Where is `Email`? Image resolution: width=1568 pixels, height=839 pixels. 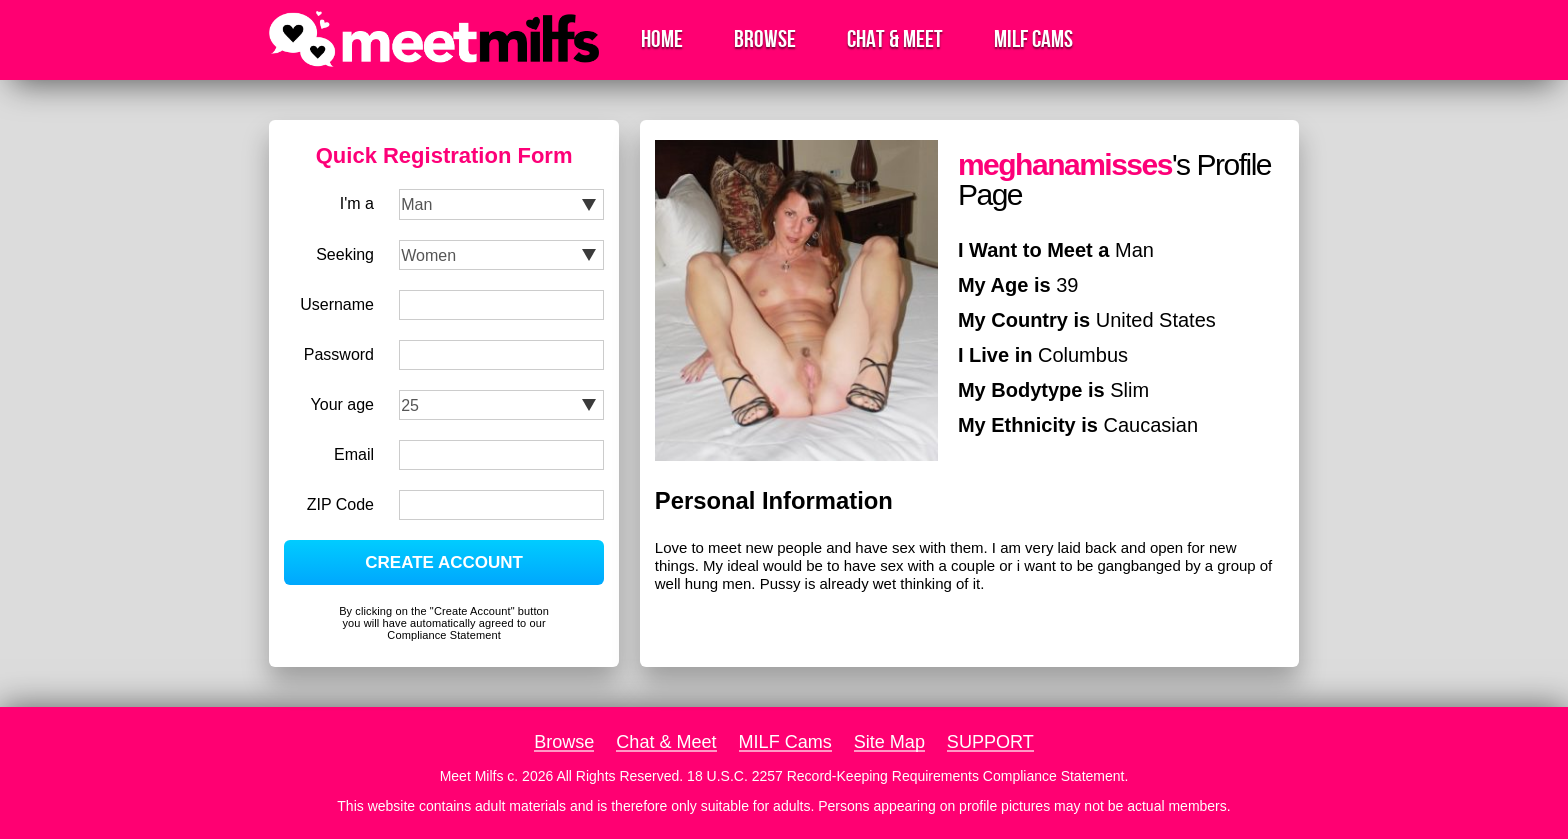
Email is located at coordinates (354, 454).